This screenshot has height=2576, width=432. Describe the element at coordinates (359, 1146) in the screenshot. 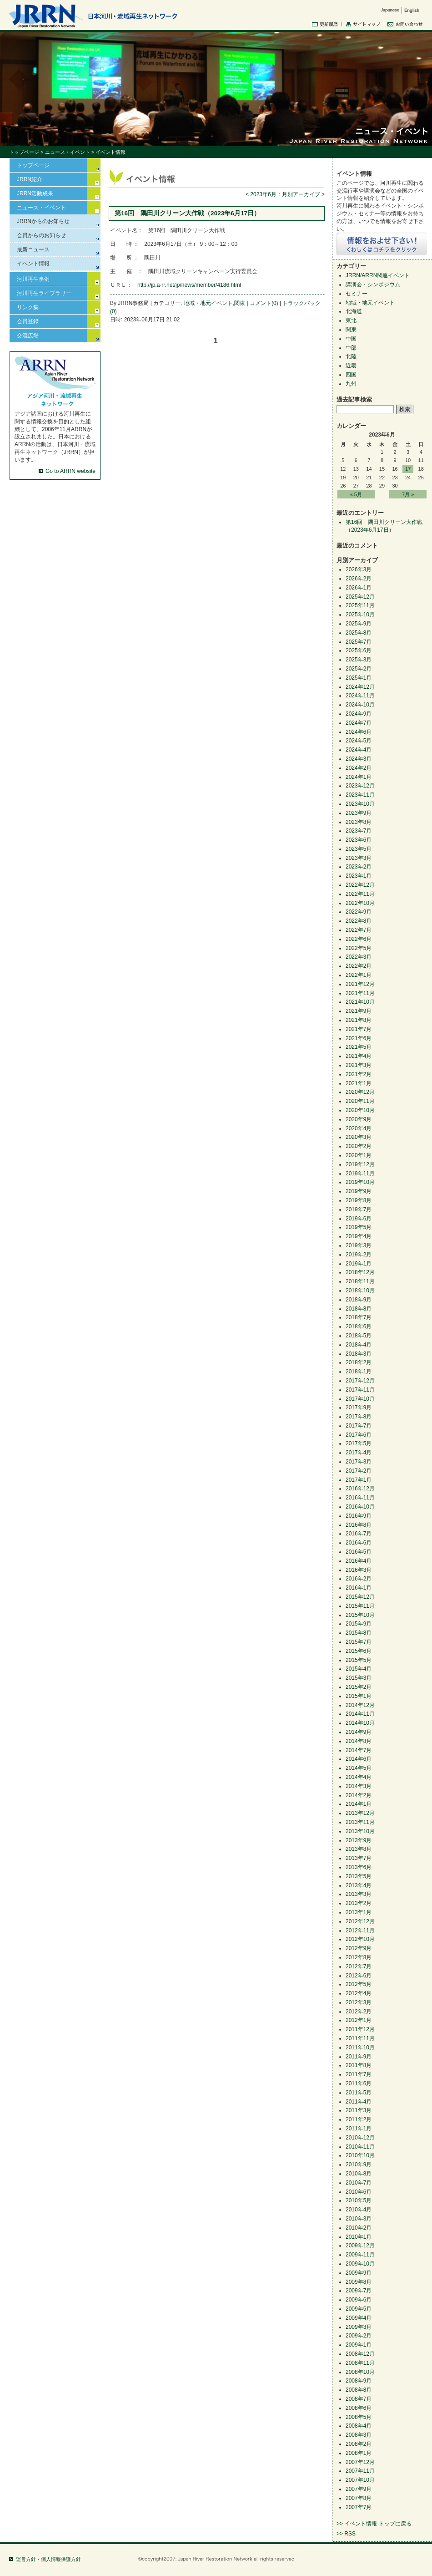

I see `2020年2月` at that location.